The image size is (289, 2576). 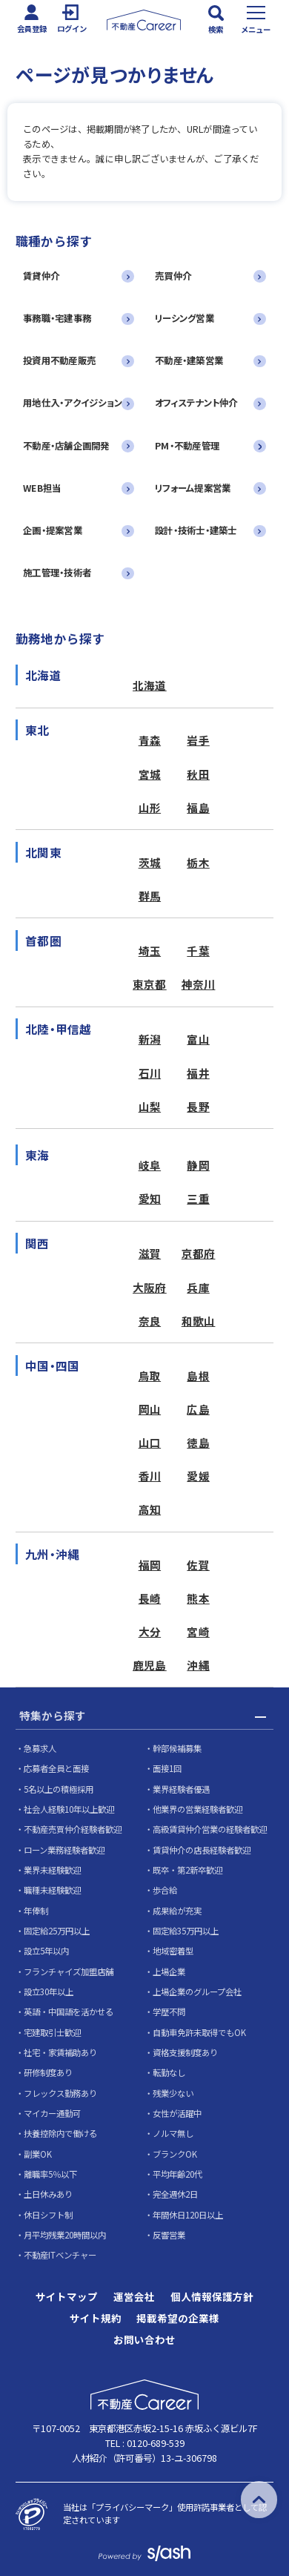 I want to click on 奈良, so click(x=150, y=1320).